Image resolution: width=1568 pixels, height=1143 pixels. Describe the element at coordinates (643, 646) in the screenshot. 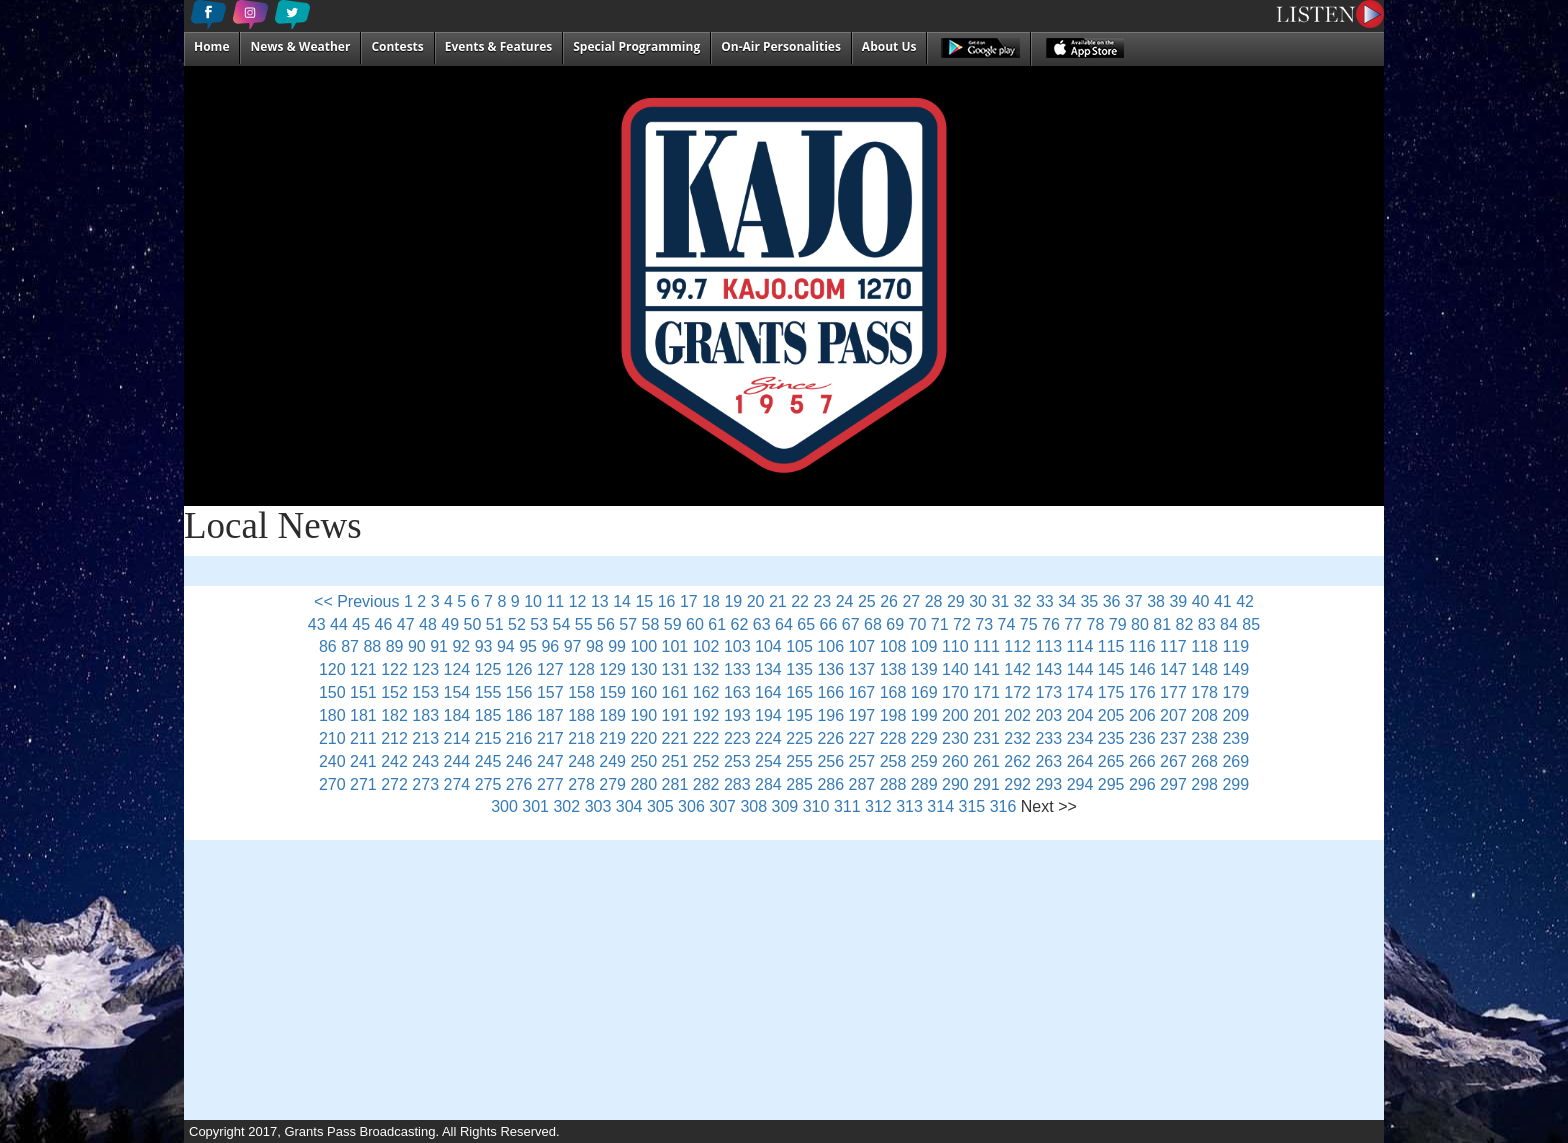

I see `100` at that location.